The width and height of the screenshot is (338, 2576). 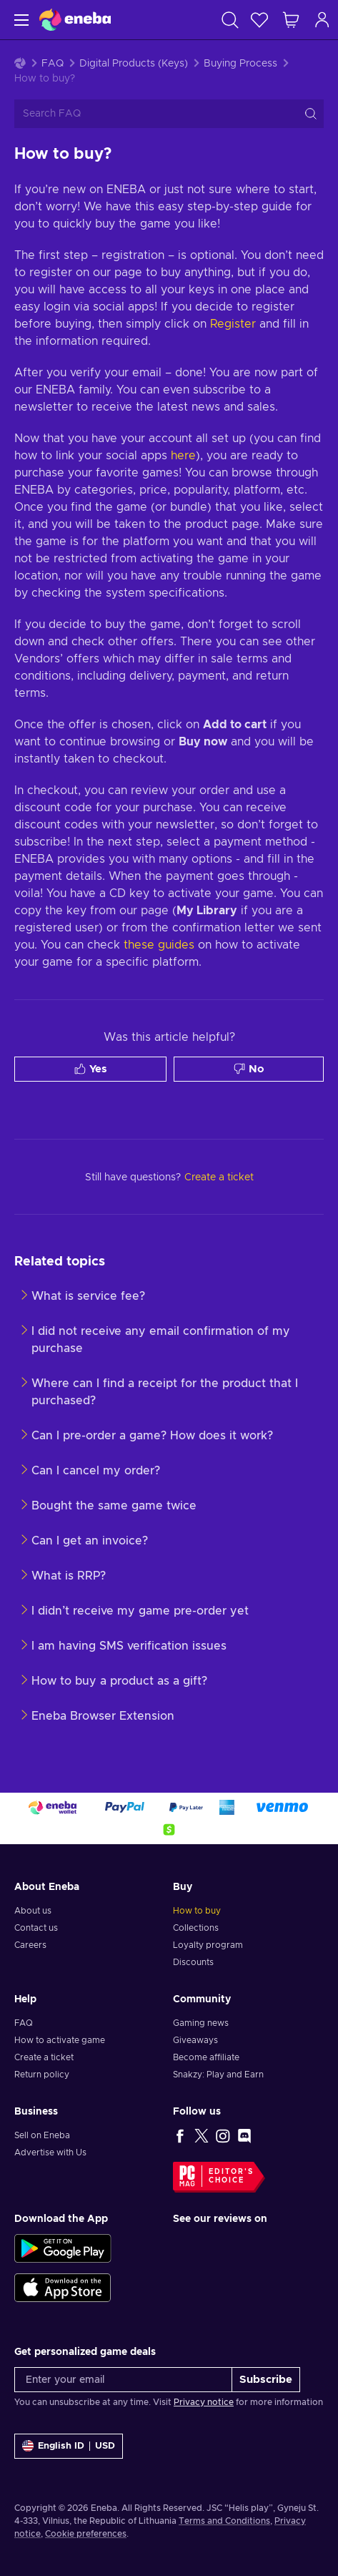 What do you see at coordinates (224, 2521) in the screenshot?
I see `Terms and Conditions` at bounding box center [224, 2521].